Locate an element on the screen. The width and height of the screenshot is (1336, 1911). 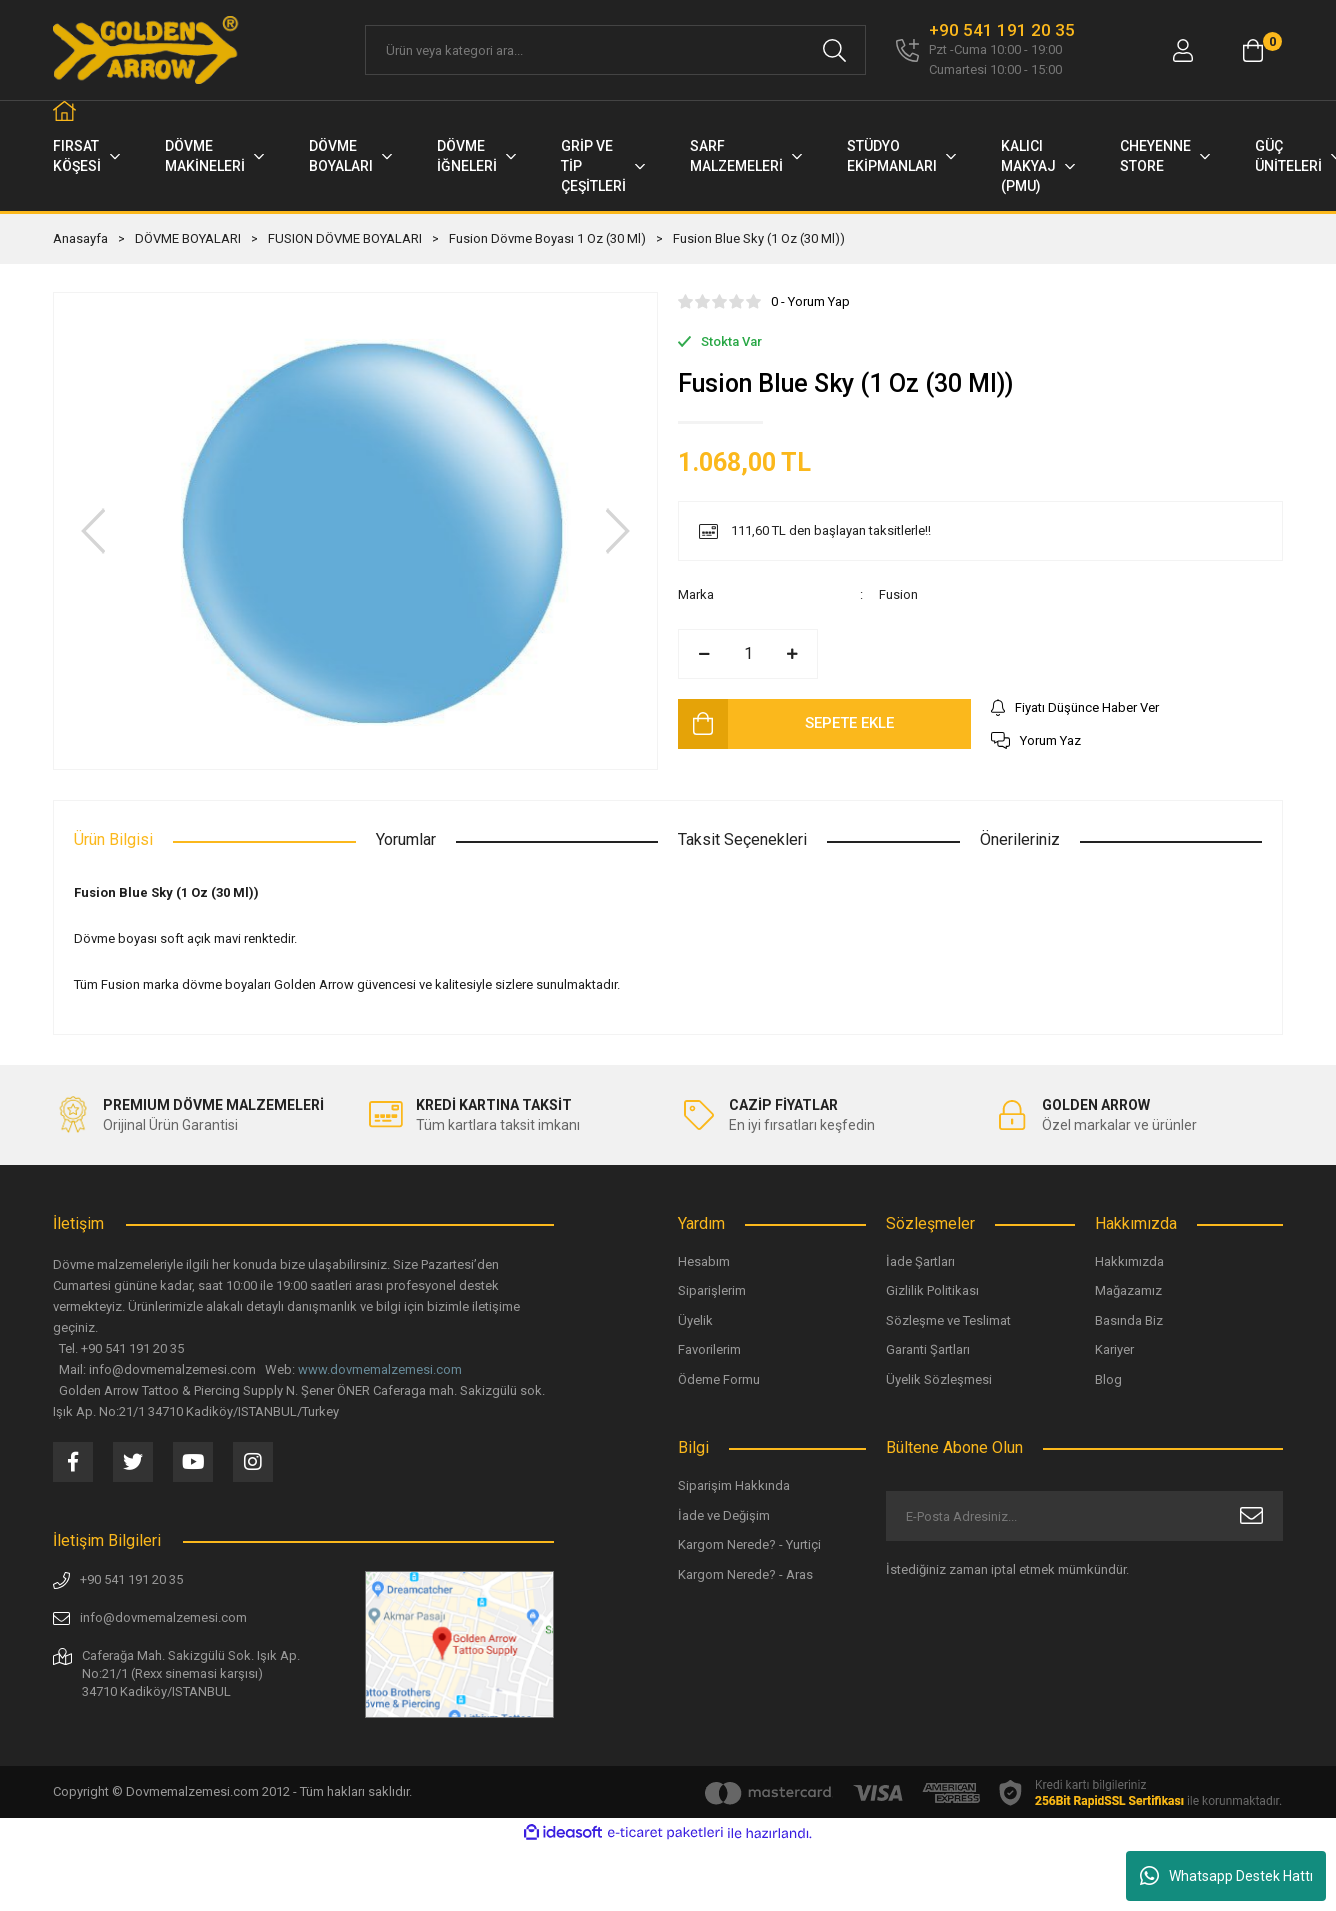
Kargom Nerede? - Yurtiçi is located at coordinates (749, 1544).